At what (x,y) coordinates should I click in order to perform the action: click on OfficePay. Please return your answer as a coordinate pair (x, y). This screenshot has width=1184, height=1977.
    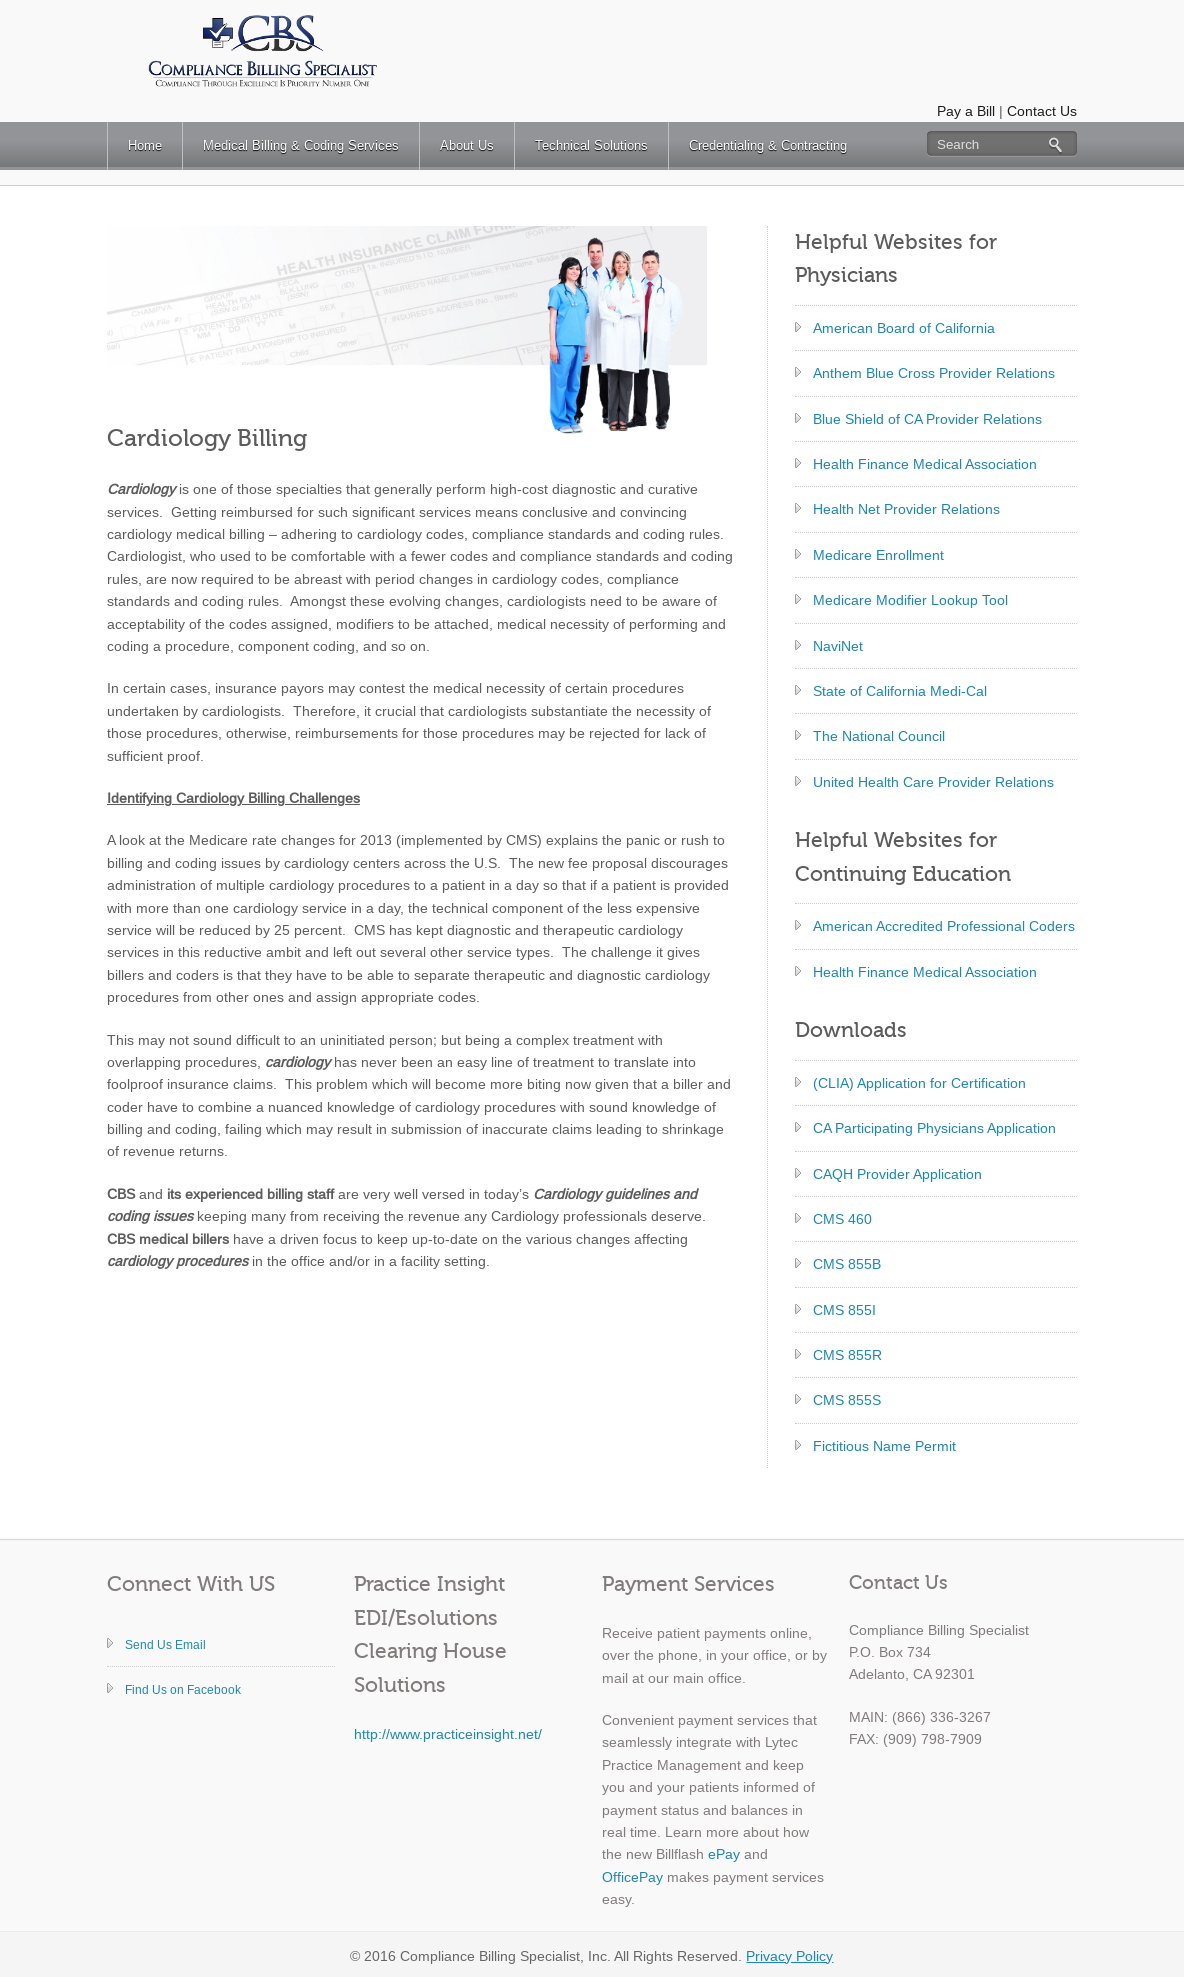
    Looking at the image, I should click on (632, 1877).